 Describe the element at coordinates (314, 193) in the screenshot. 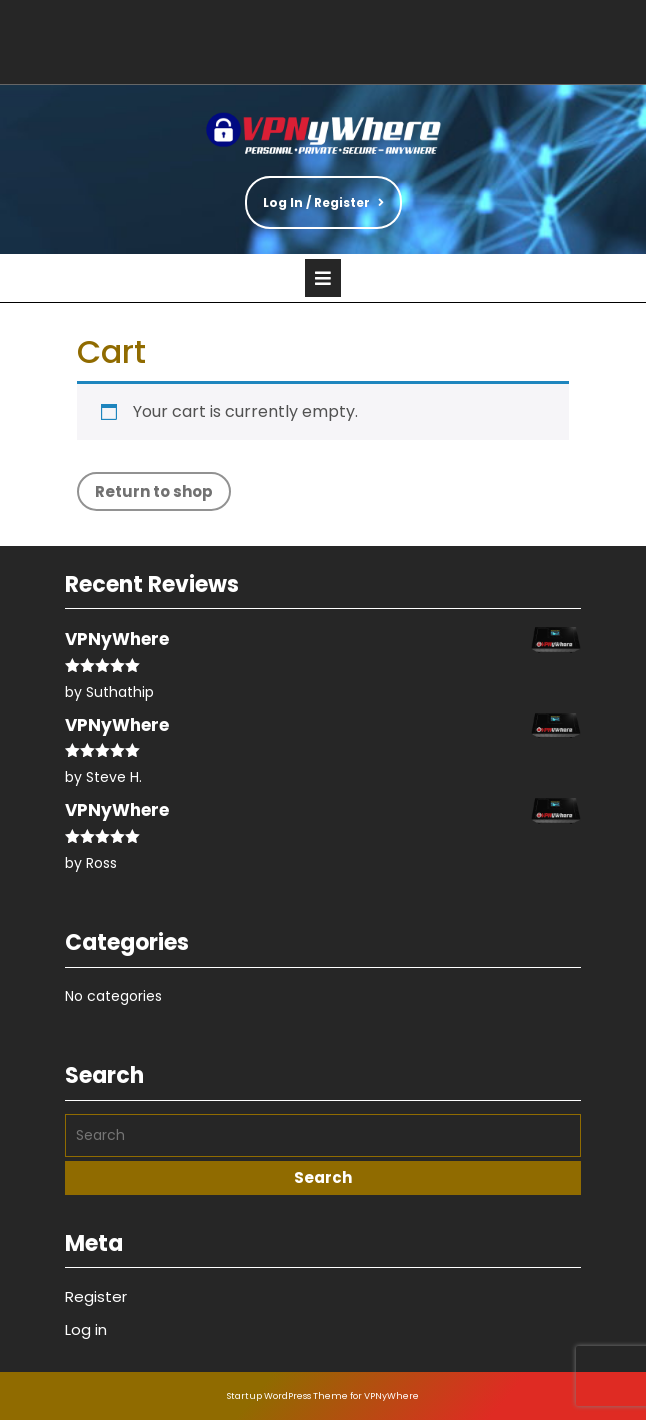

I see `Log In / Register` at that location.